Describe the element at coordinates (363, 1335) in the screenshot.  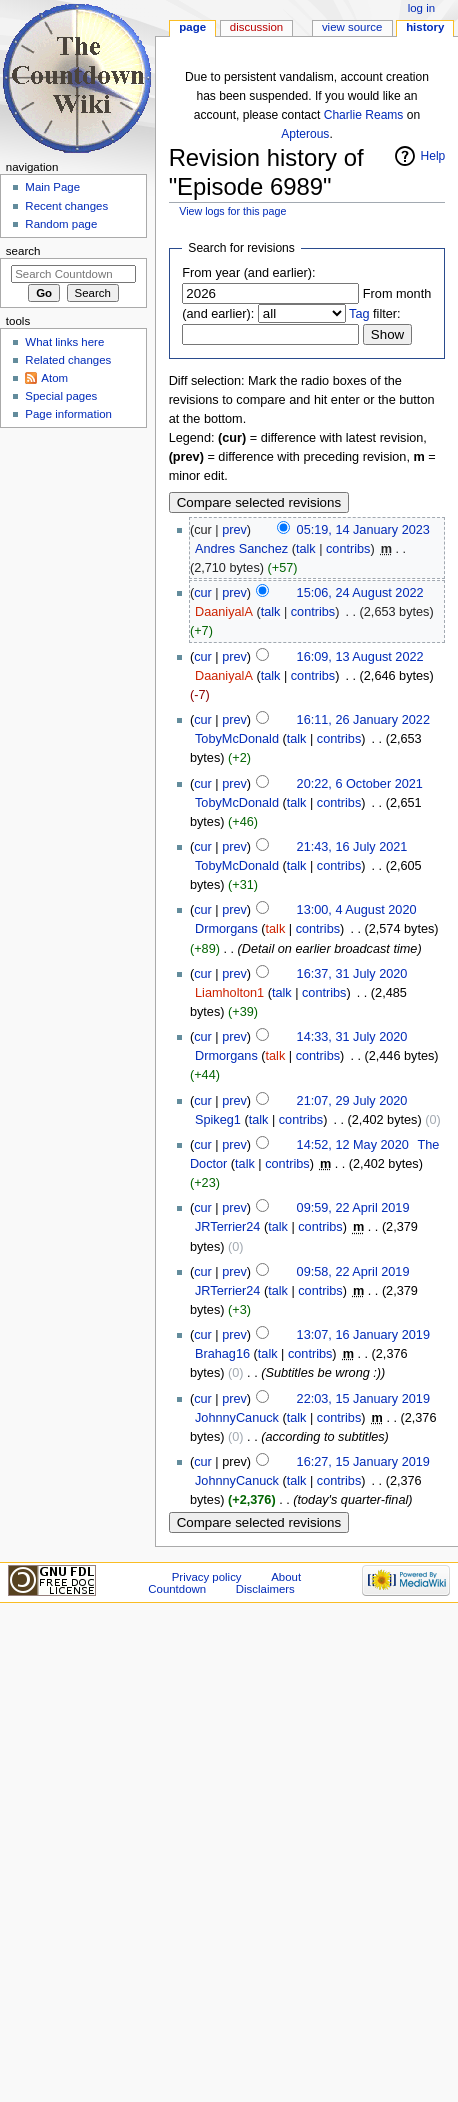
I see `13:07, 16 January 2019` at that location.